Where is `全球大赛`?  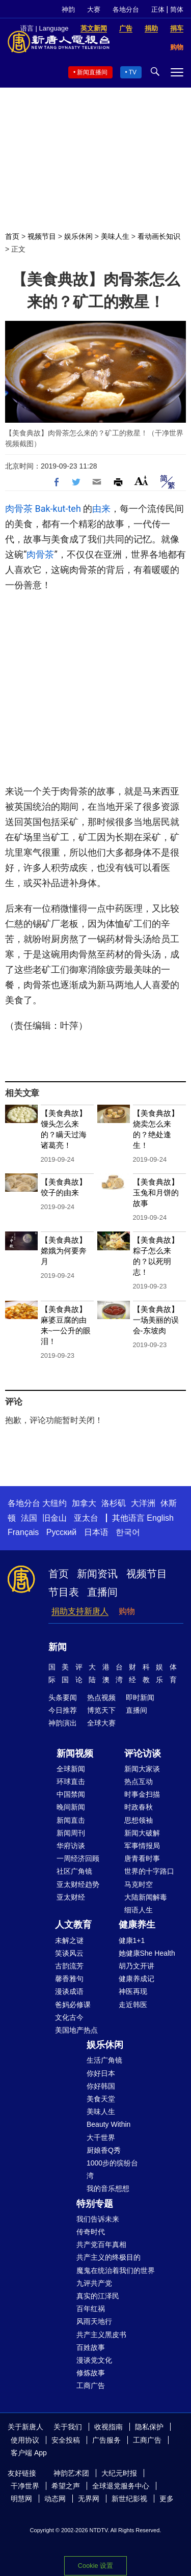 全球大赛 is located at coordinates (101, 1723).